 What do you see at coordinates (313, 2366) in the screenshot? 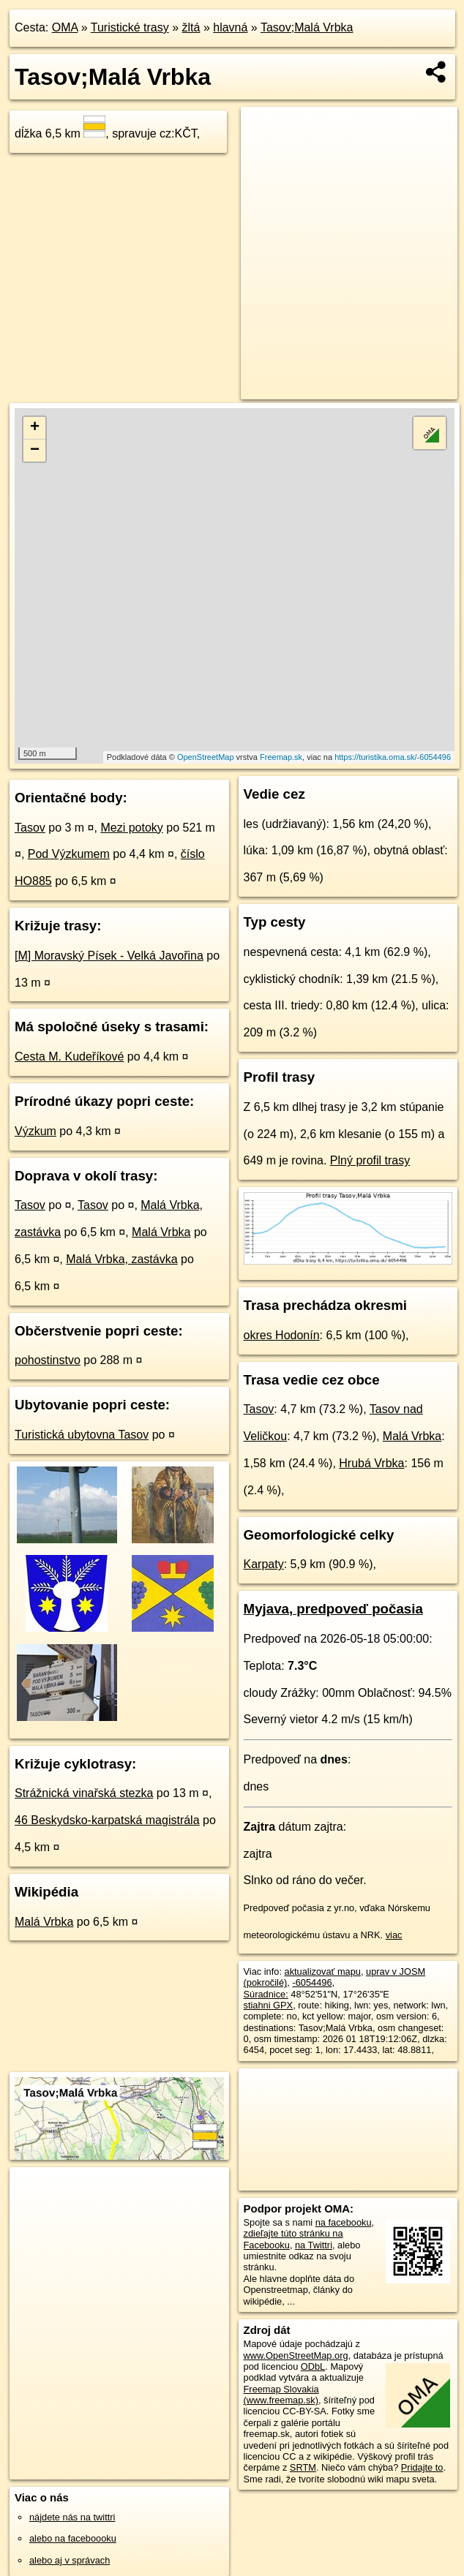
I see `ODbL` at bounding box center [313, 2366].